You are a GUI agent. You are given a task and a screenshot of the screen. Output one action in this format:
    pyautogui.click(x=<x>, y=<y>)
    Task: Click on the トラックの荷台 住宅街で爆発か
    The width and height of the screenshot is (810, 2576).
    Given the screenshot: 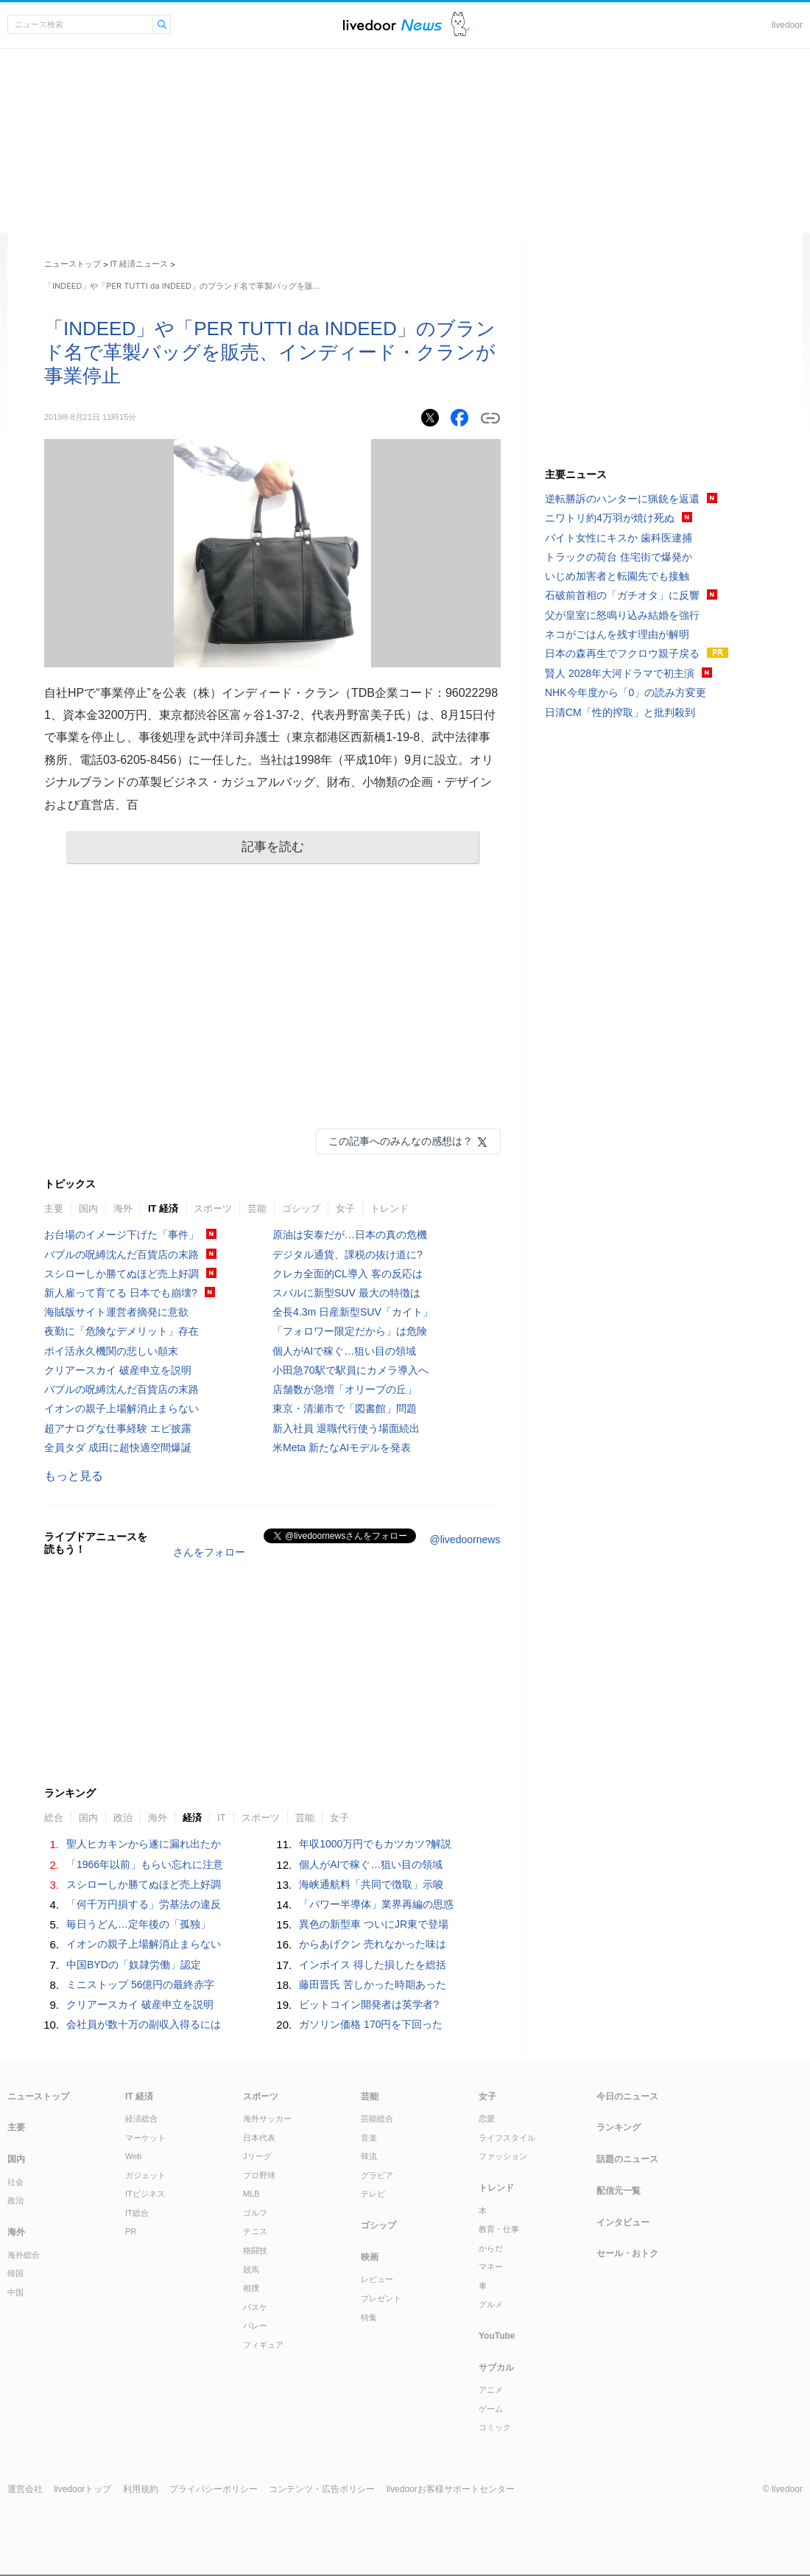 What is the action you would take?
    pyautogui.click(x=618, y=557)
    